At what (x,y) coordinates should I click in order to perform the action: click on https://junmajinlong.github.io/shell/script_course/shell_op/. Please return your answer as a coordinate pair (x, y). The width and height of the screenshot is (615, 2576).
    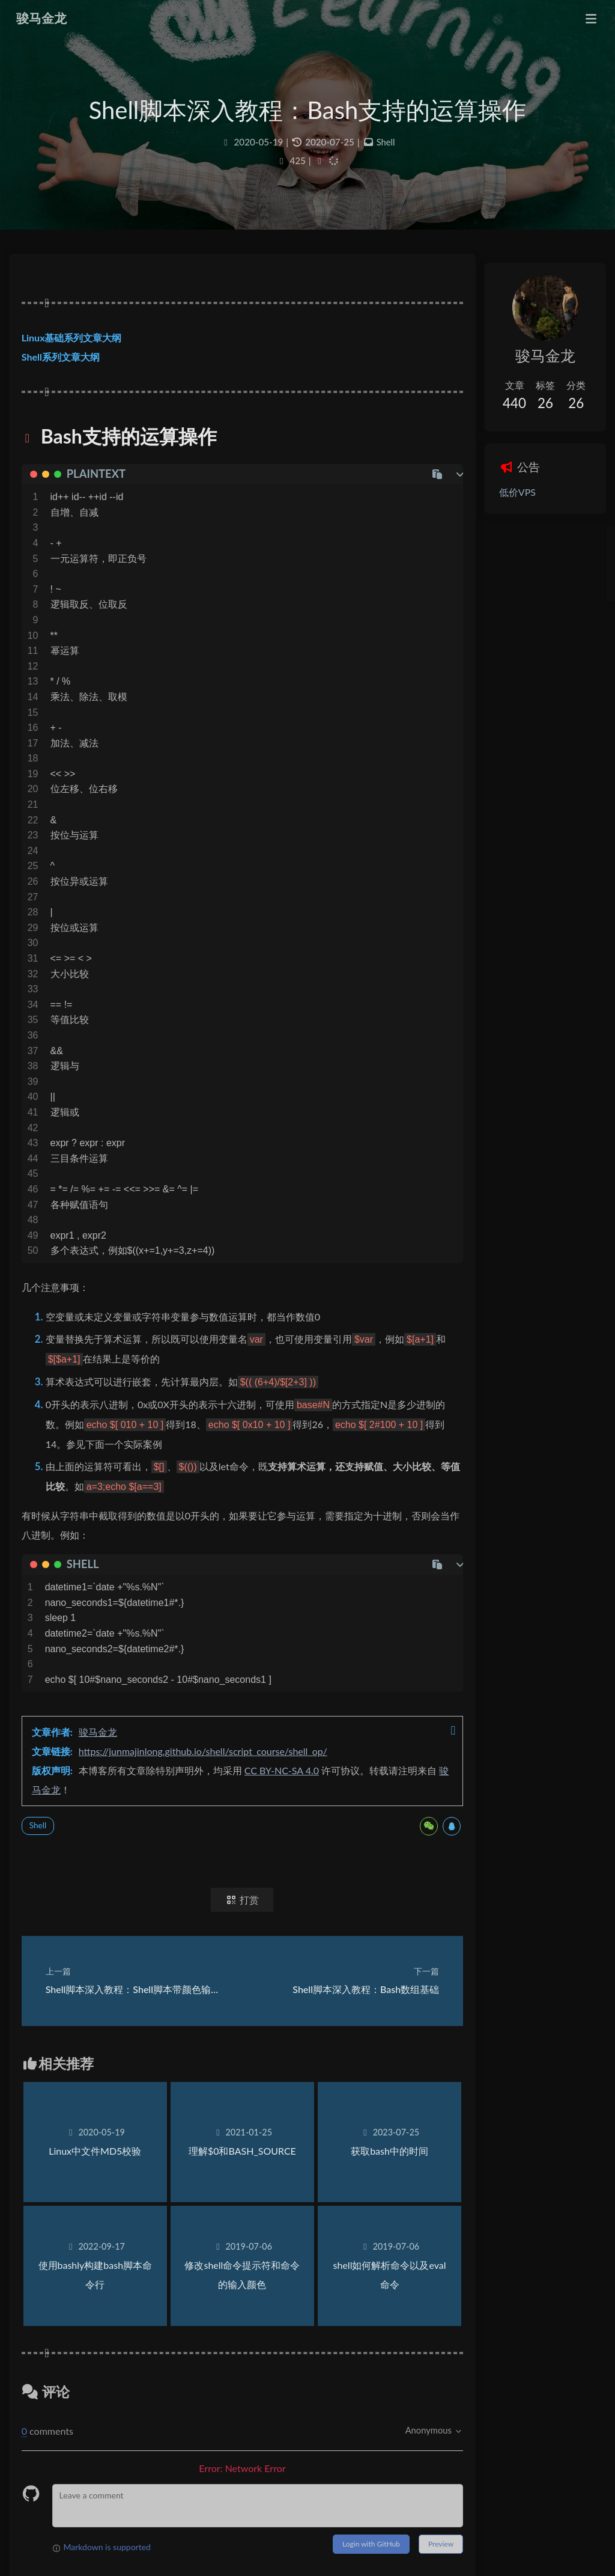
    Looking at the image, I should click on (214, 1769).